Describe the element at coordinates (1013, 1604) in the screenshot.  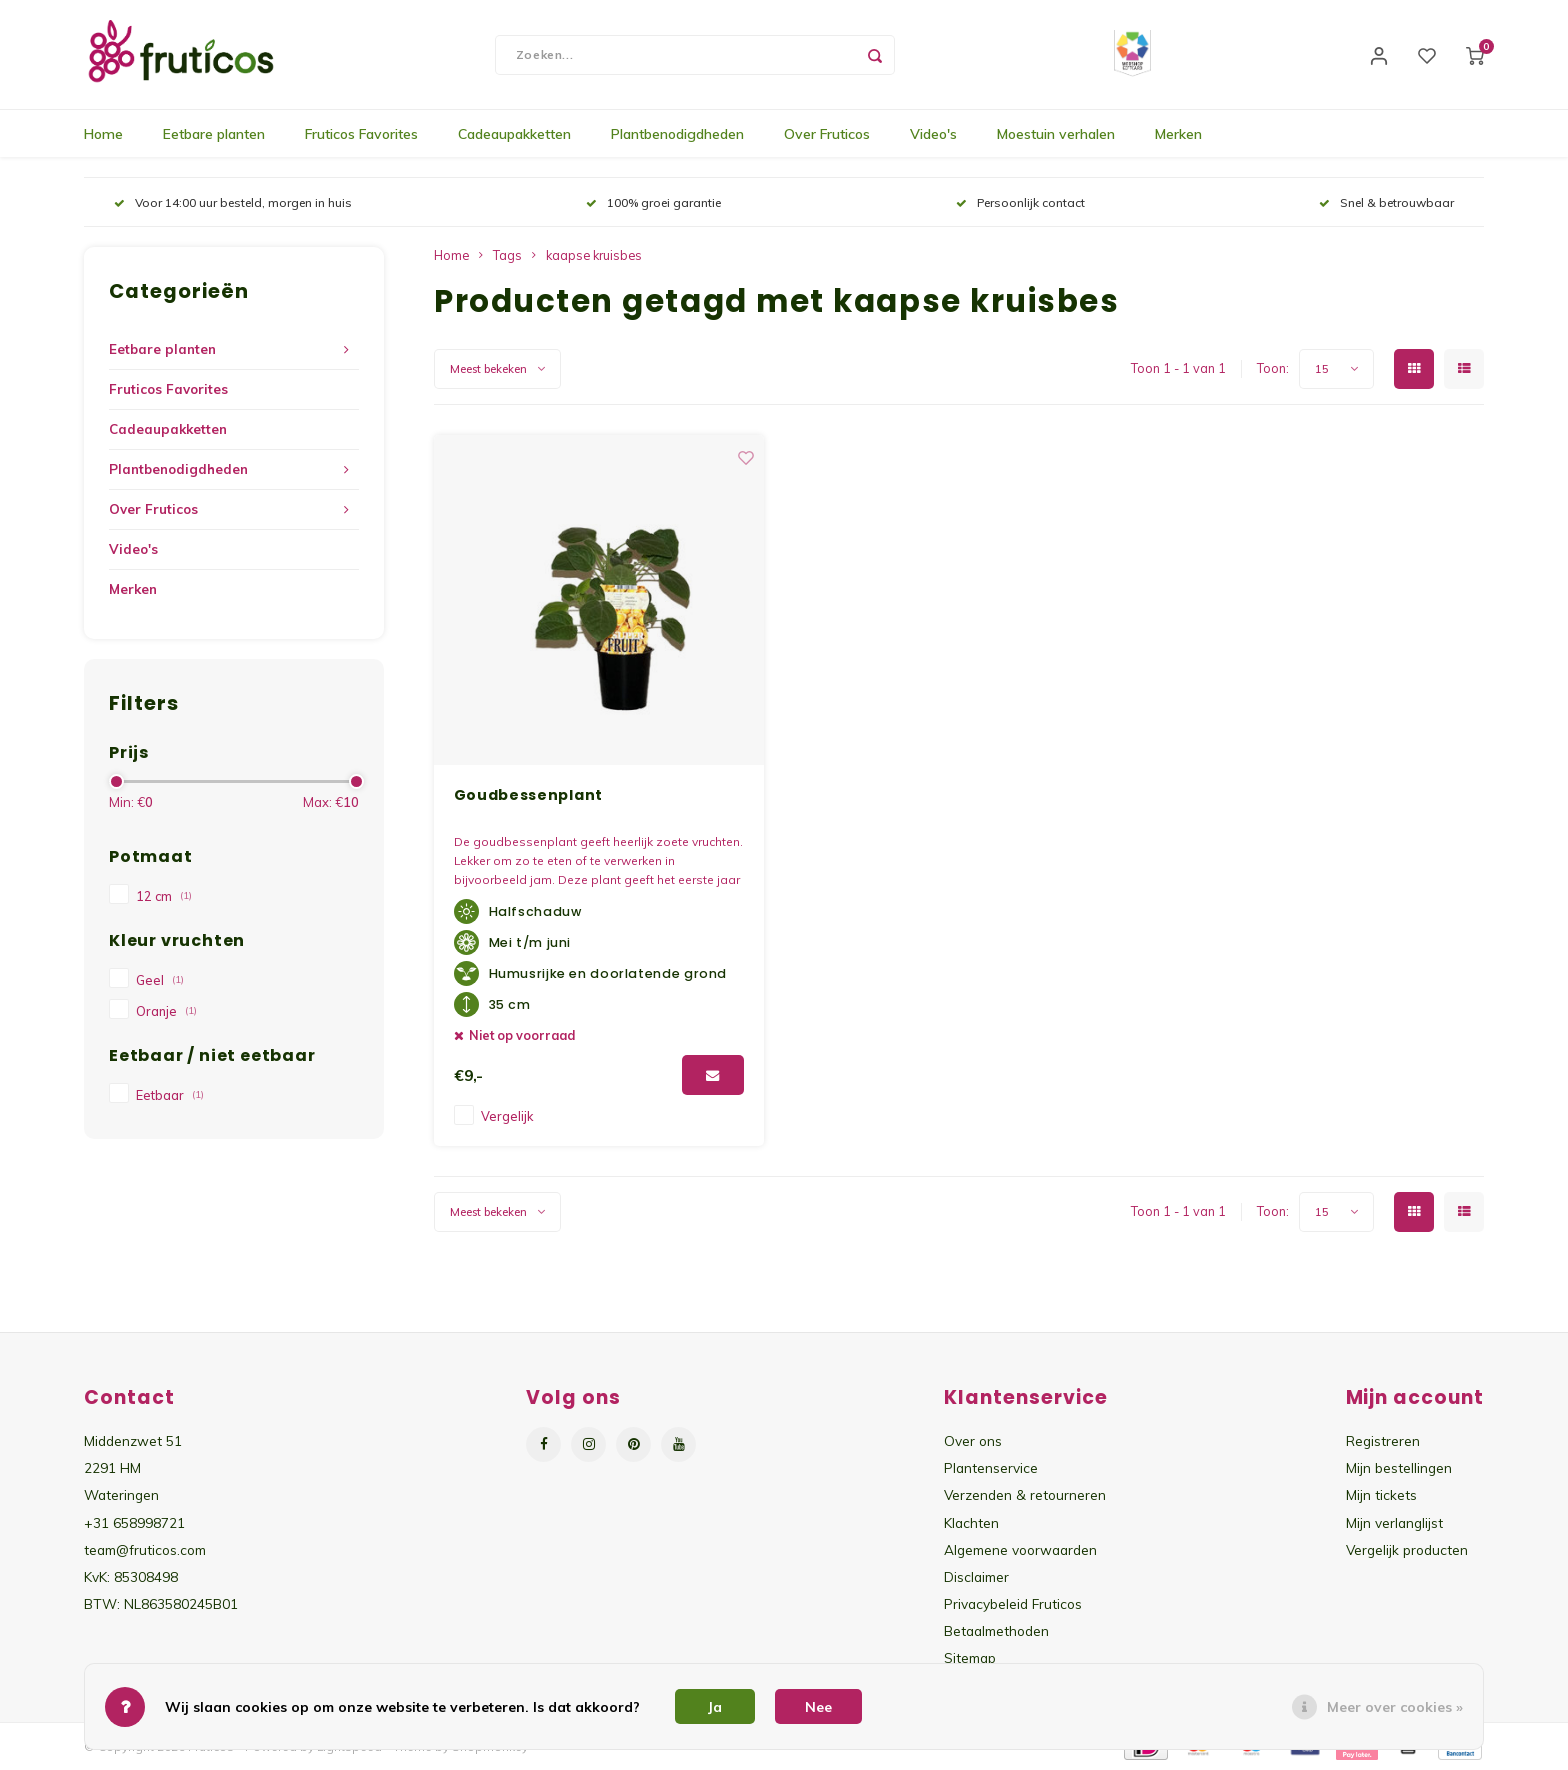
I see `Privacybeleid Fruticos` at that location.